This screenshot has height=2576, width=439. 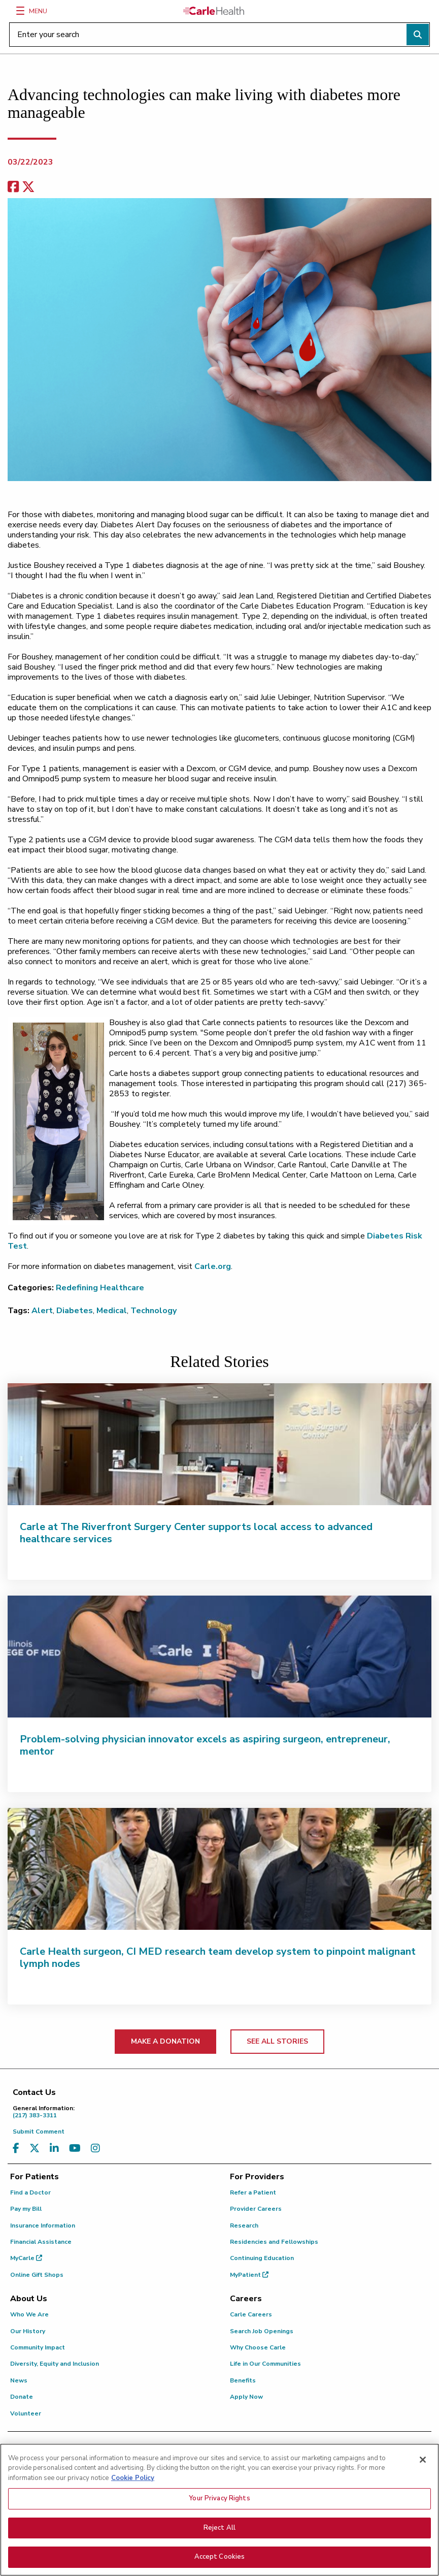 I want to click on News, so click(x=18, y=2380).